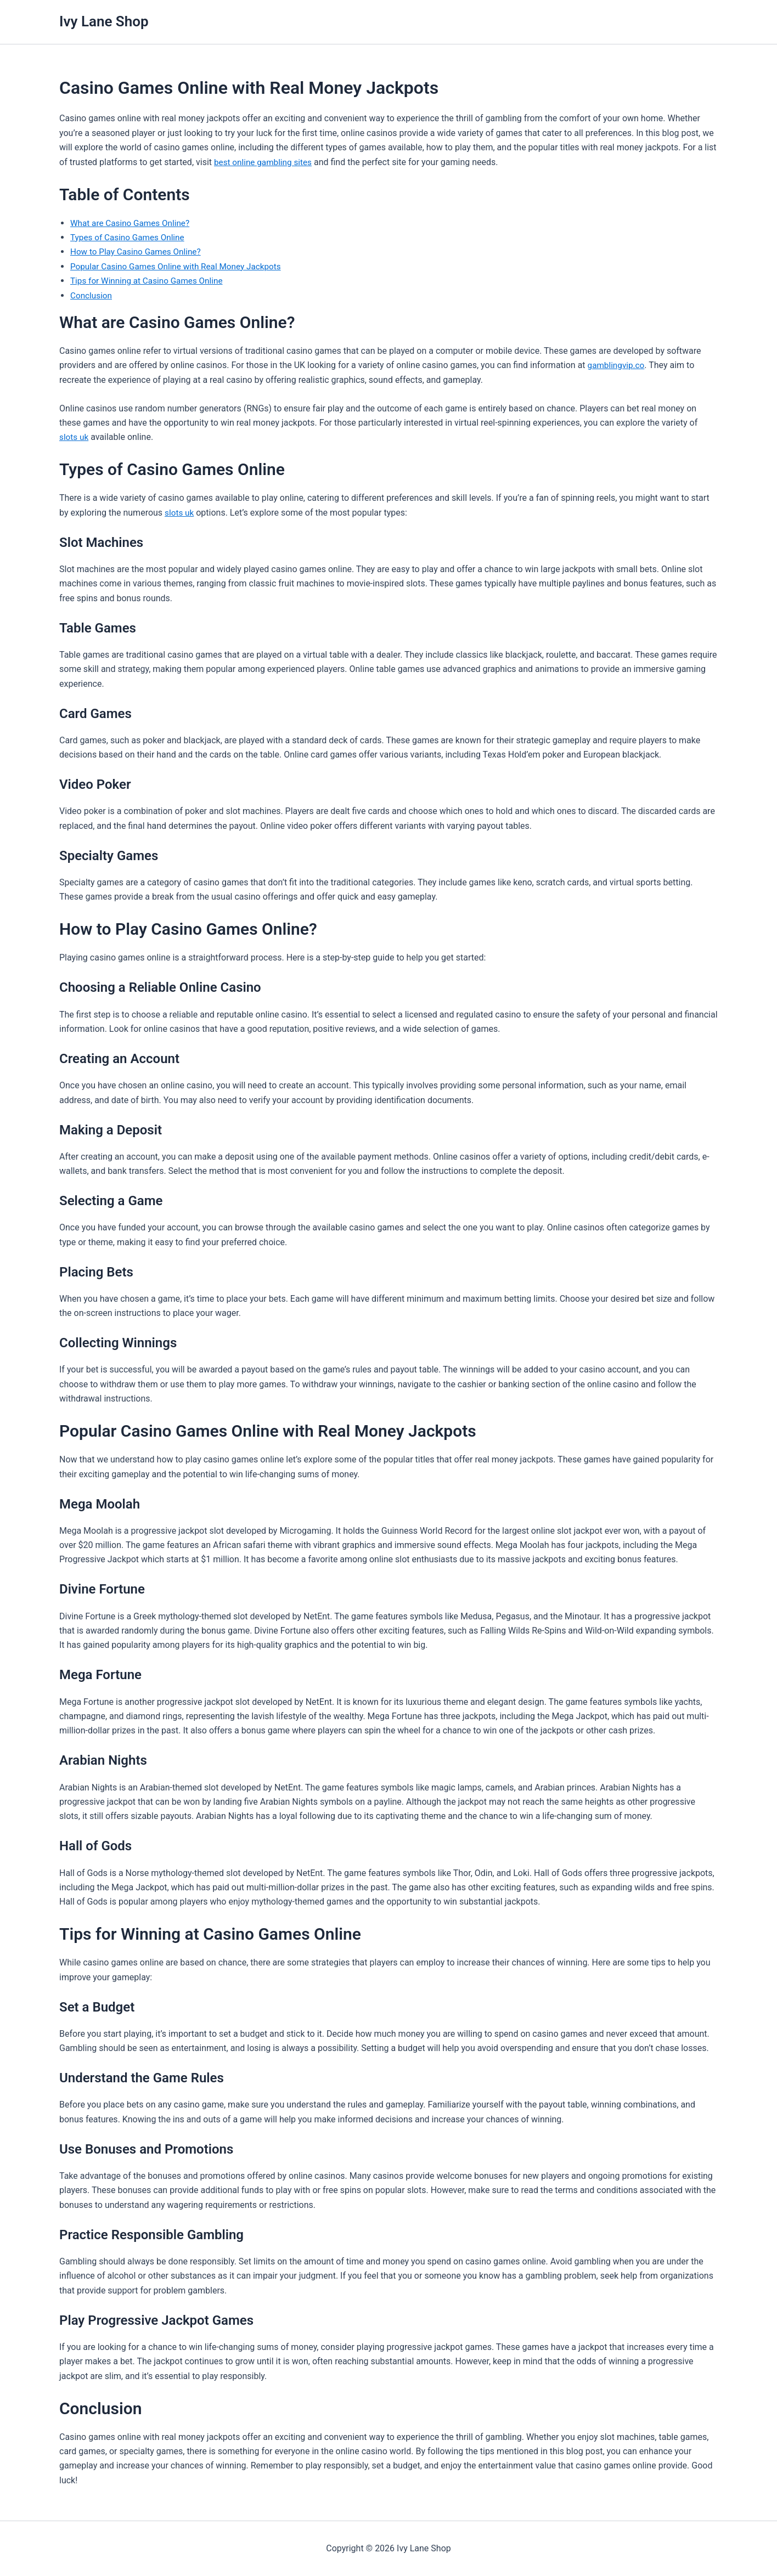 Image resolution: width=777 pixels, height=2576 pixels. I want to click on slots uk, so click(74, 437).